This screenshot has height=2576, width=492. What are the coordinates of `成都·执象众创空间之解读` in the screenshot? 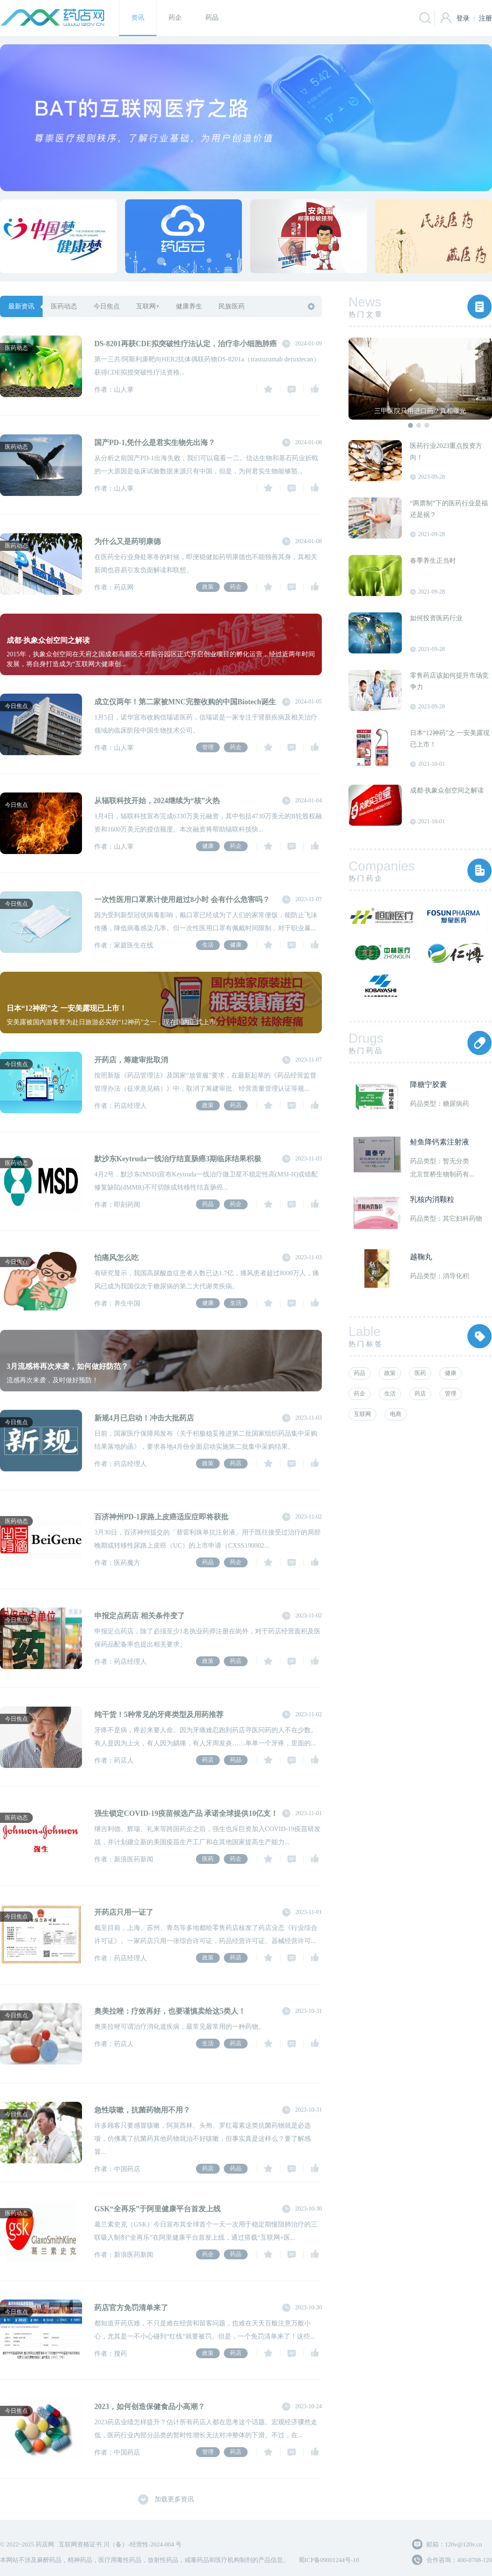 It's located at (447, 790).